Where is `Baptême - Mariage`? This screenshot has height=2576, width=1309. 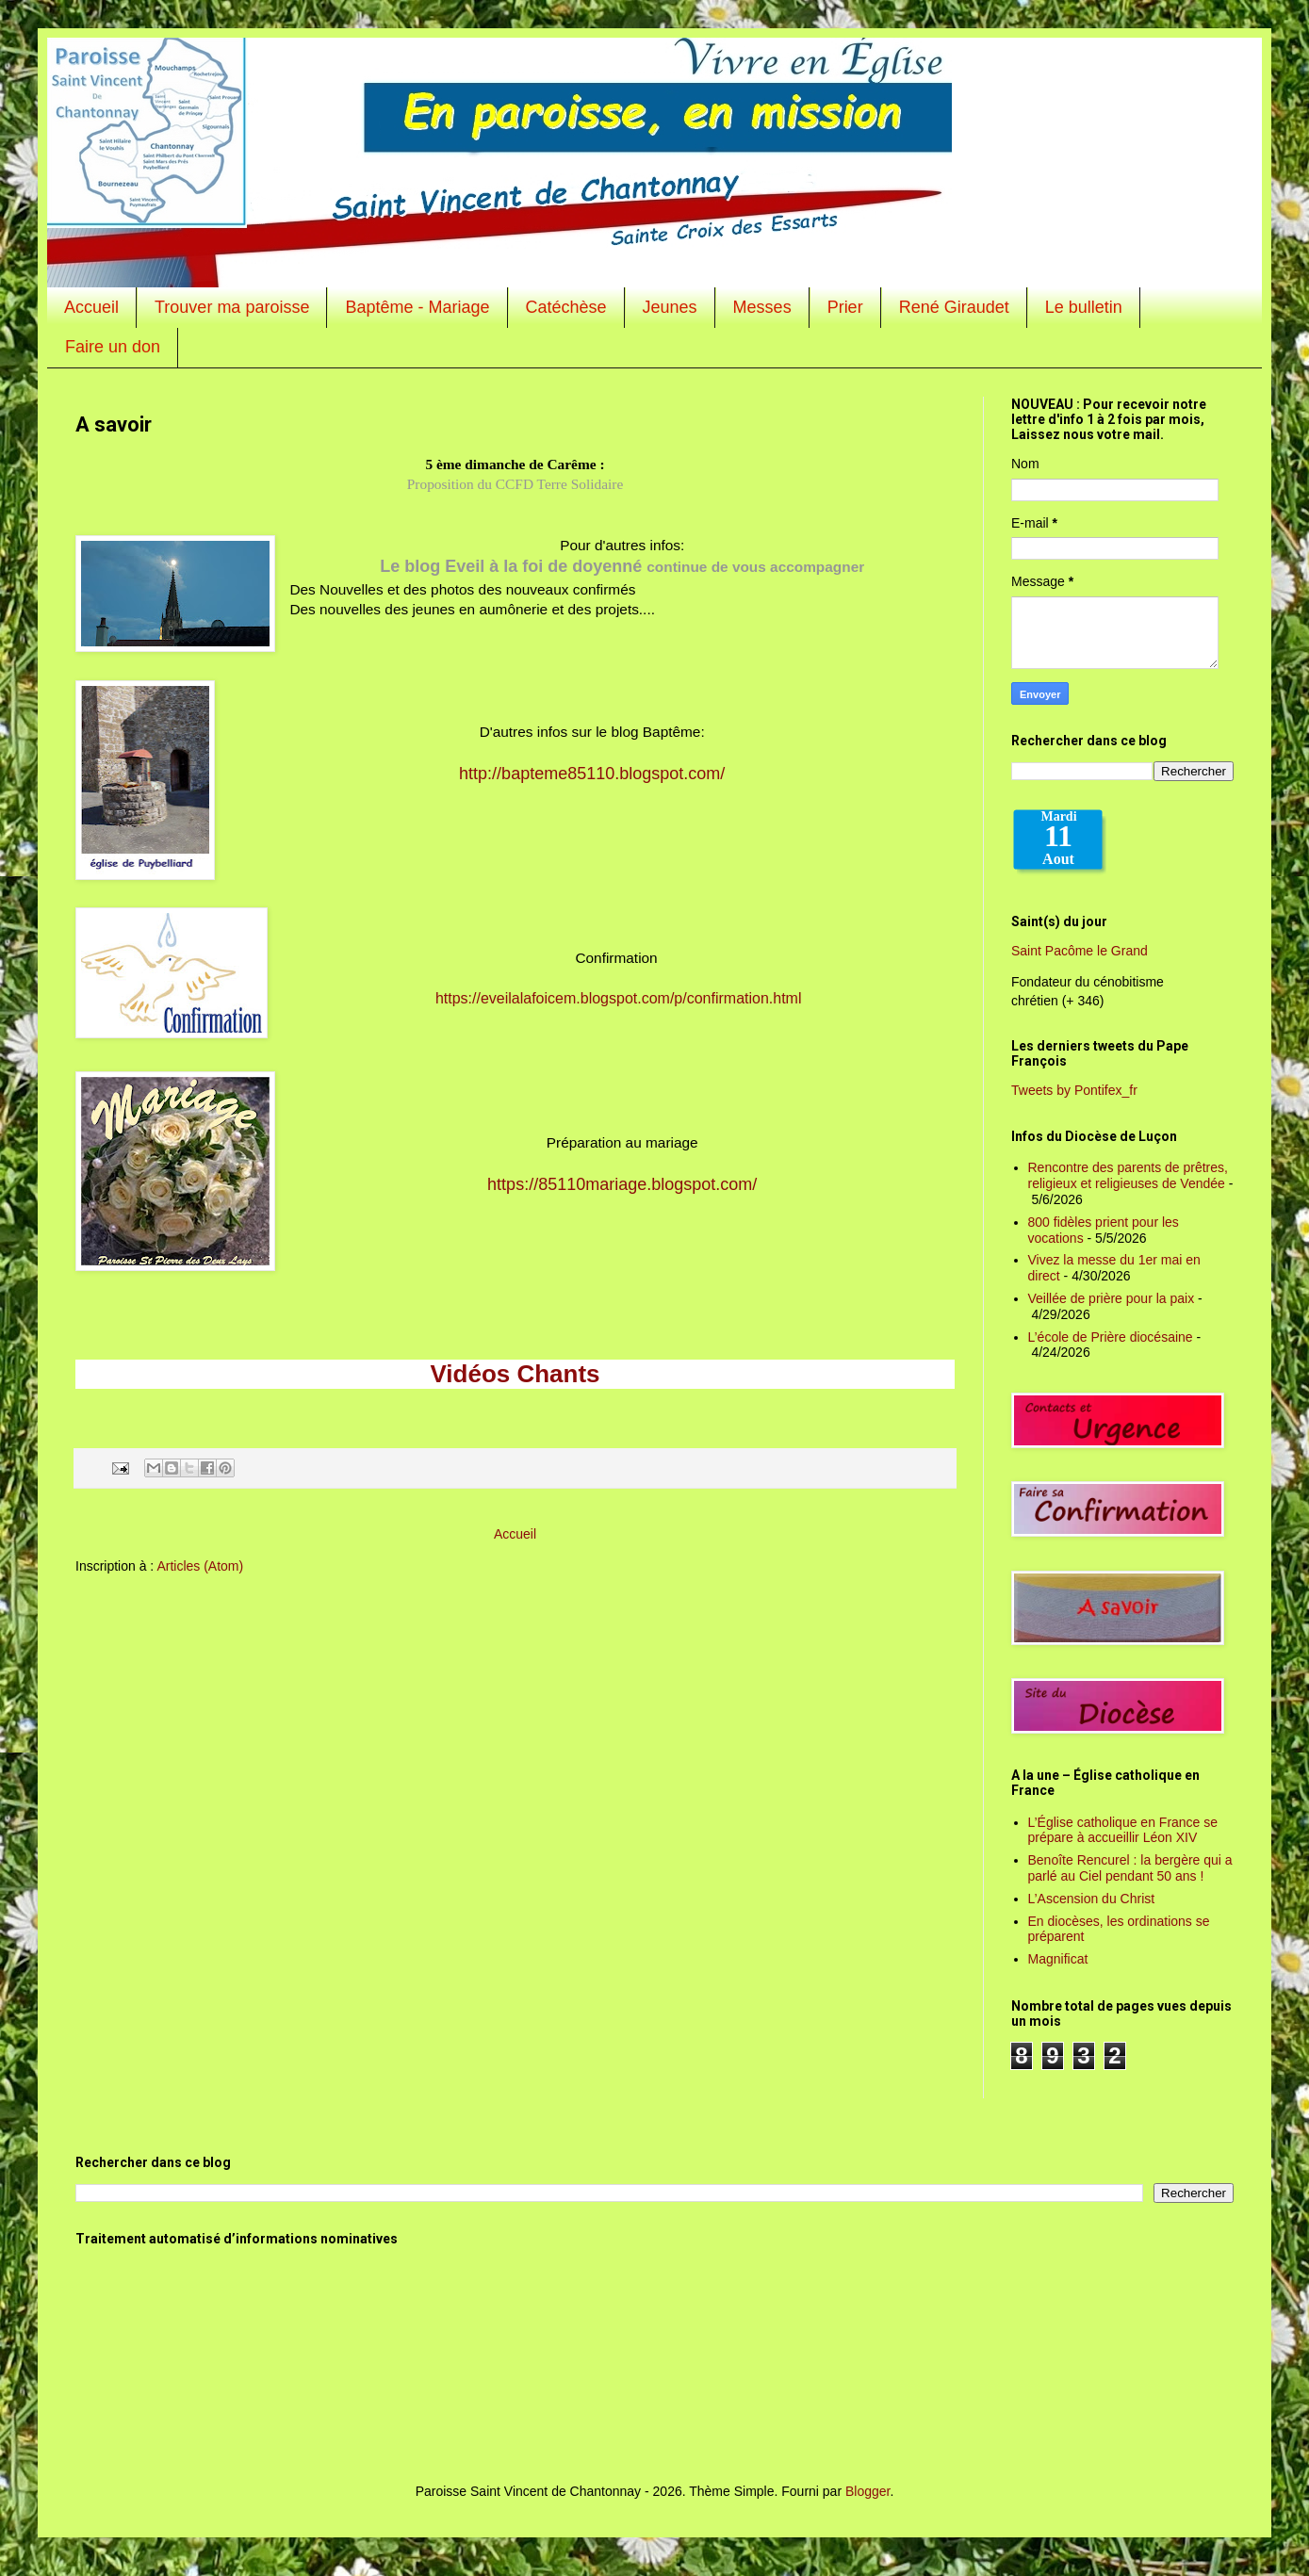
Baptême - Mariage is located at coordinates (417, 307).